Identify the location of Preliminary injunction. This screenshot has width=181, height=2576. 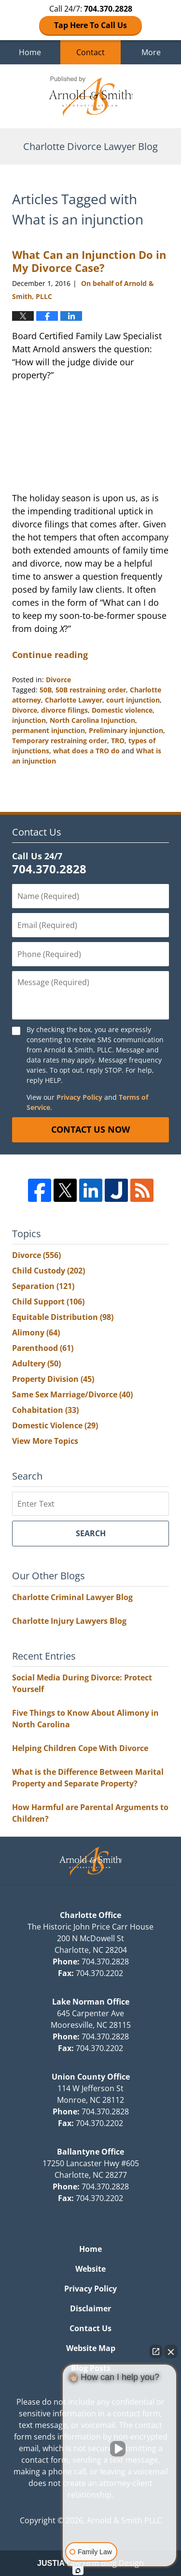
(126, 730).